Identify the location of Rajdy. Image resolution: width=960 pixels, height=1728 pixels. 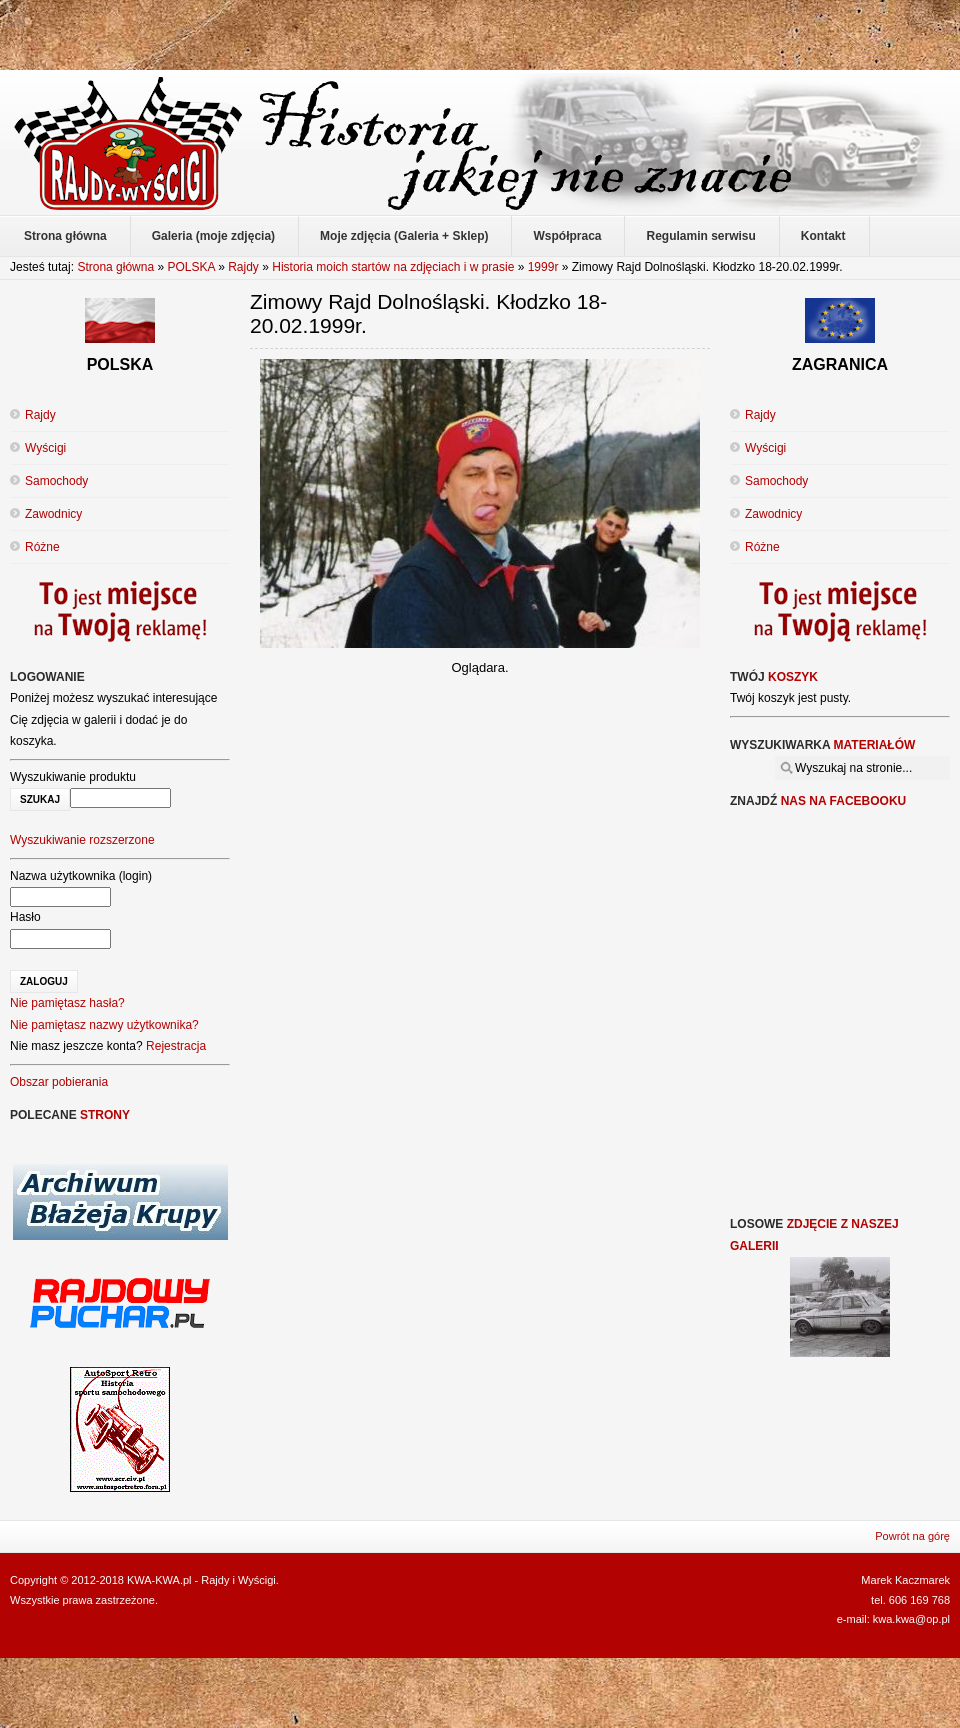
(243, 267).